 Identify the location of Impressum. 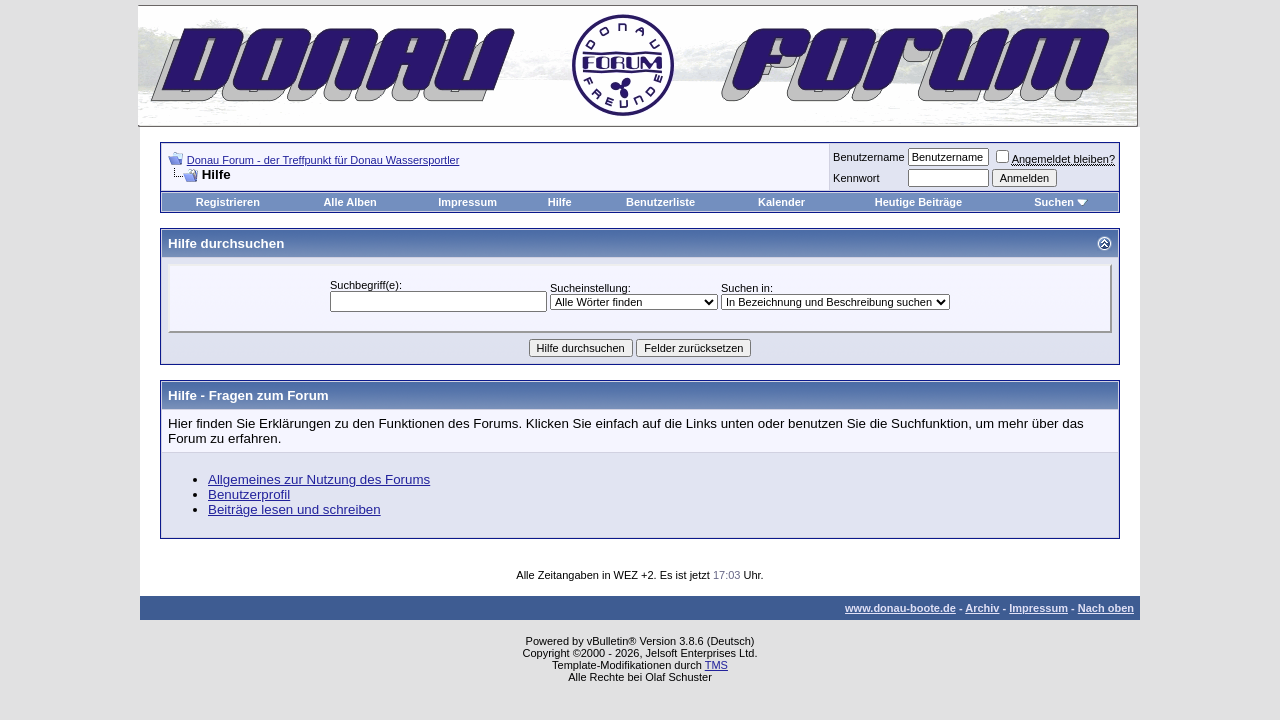
(467, 202).